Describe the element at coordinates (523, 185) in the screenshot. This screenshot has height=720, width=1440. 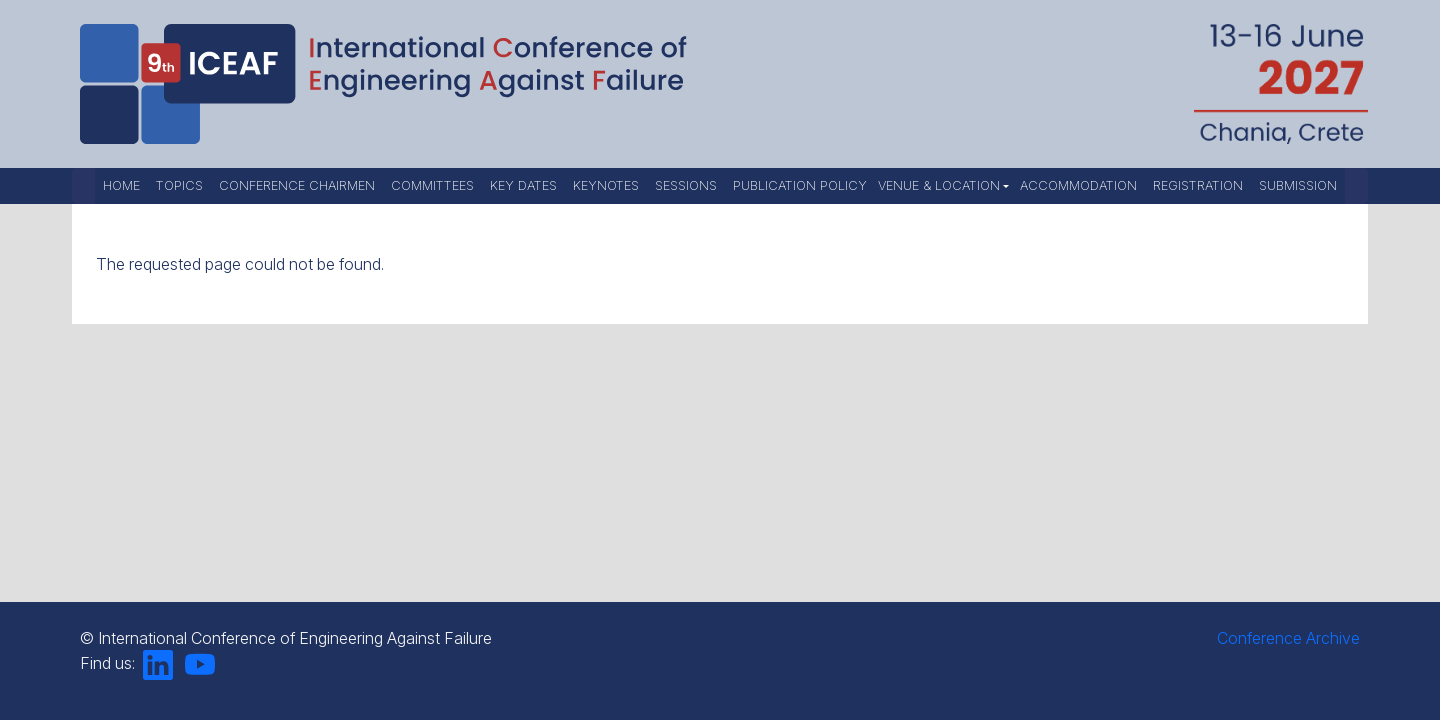
I see `Key Dates` at that location.